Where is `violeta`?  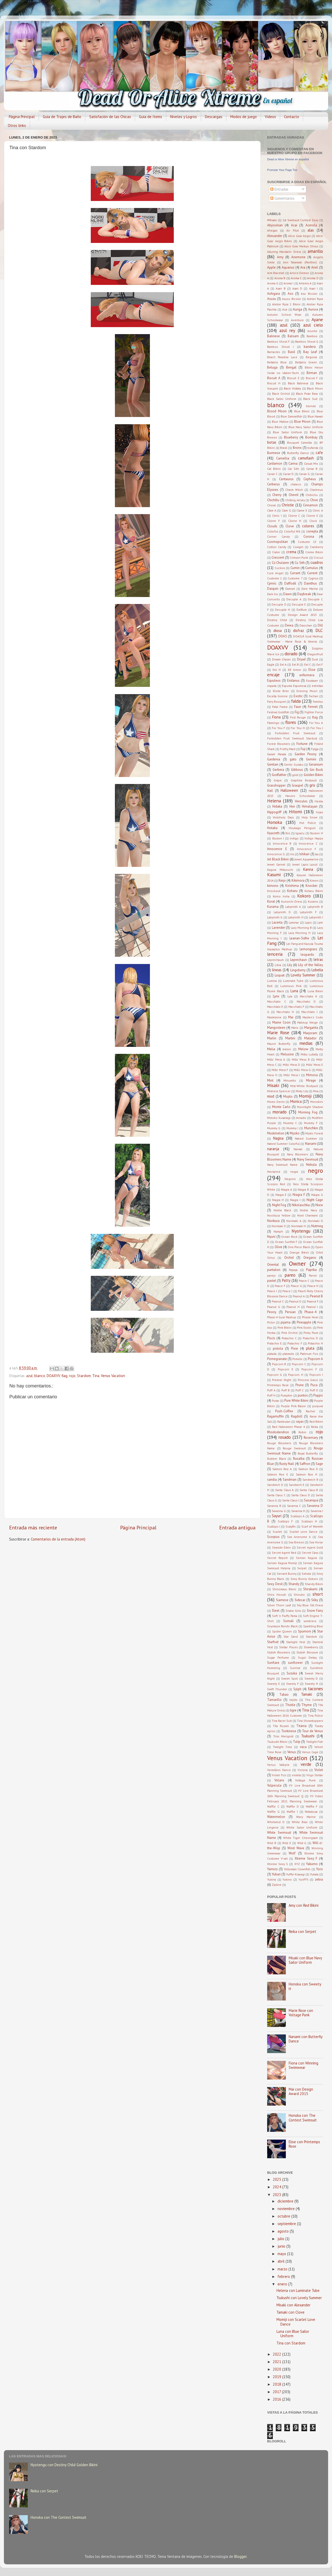 violeta is located at coordinates (296, 1775).